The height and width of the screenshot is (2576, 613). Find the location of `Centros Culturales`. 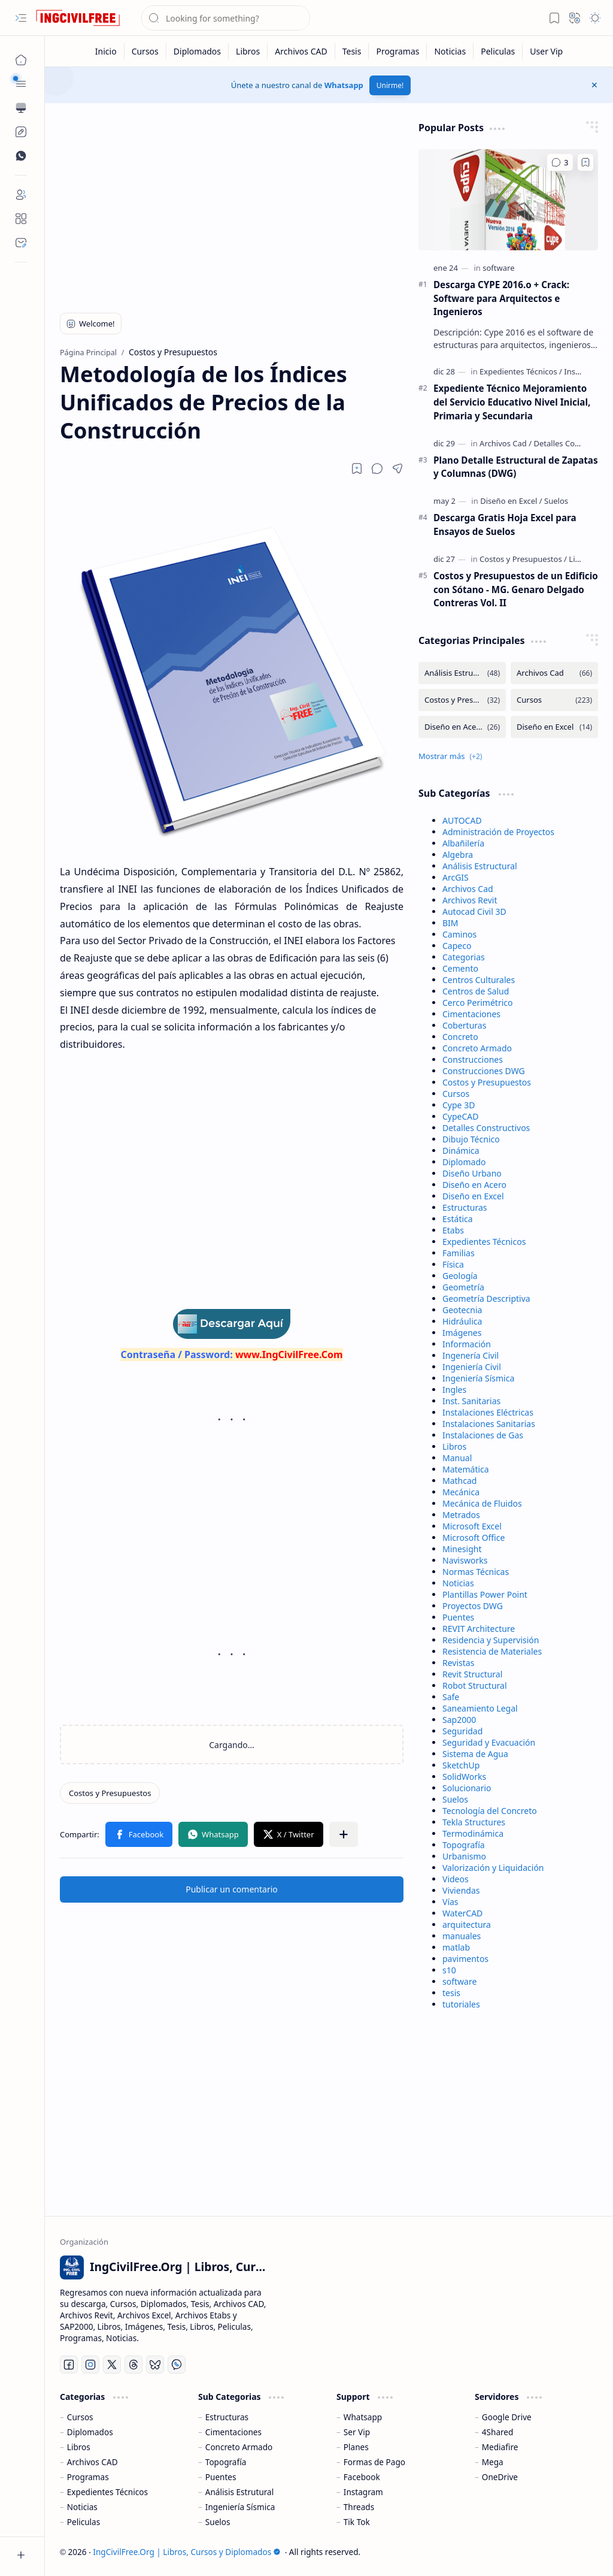

Centros Culturales is located at coordinates (478, 979).